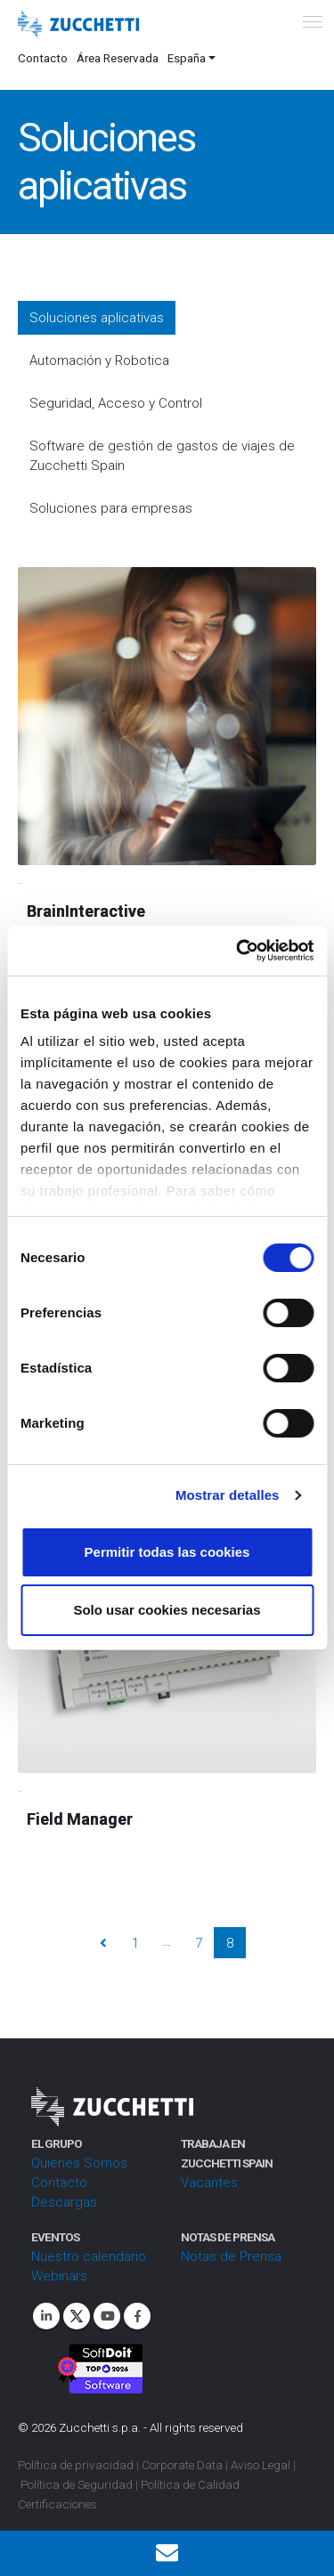  I want to click on Descargas, so click(64, 2202).